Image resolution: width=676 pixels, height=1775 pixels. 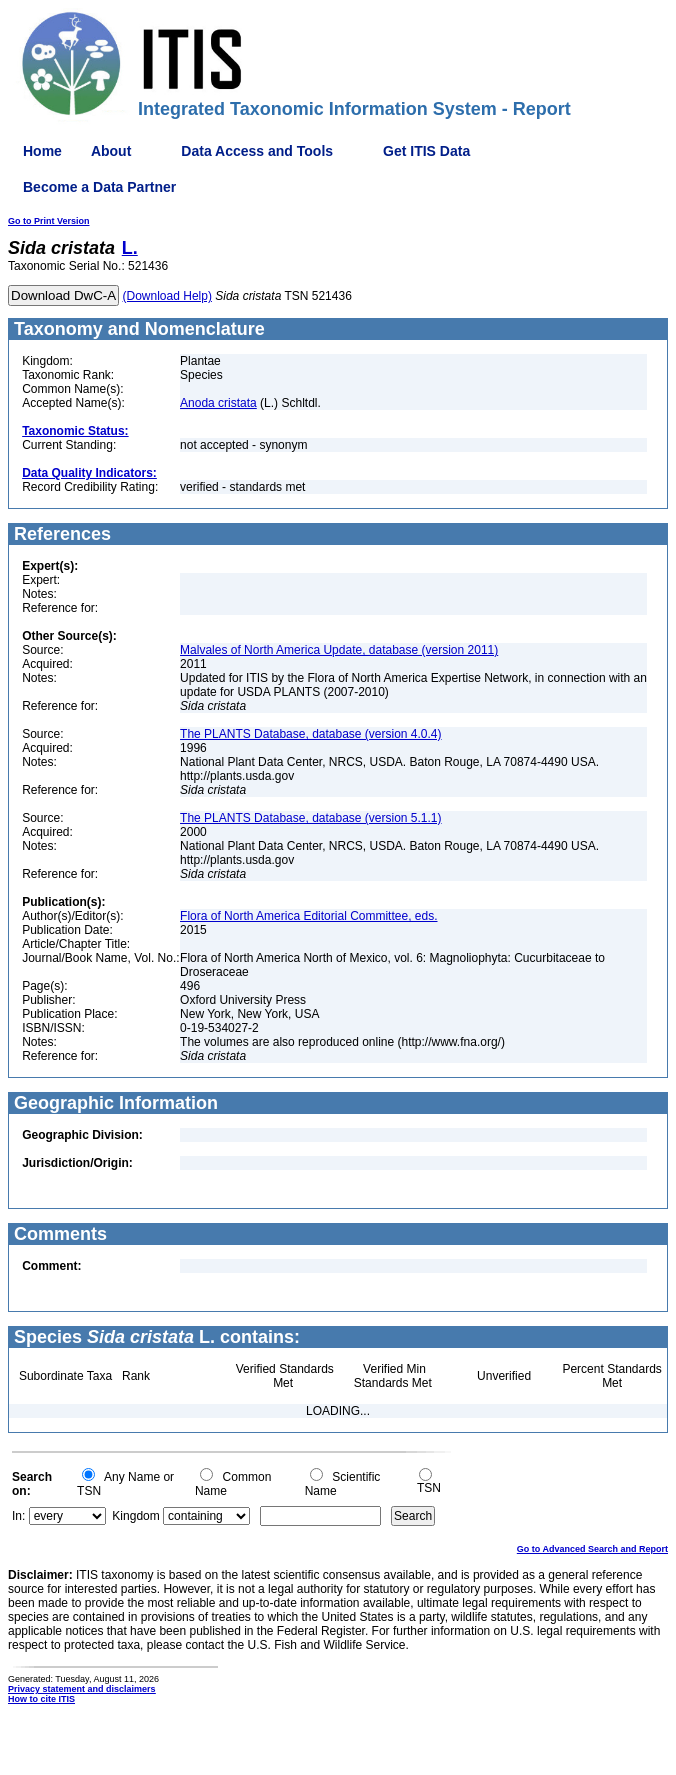 I want to click on The PLANTS Database, database (version 4.0.4), so click(x=310, y=734).